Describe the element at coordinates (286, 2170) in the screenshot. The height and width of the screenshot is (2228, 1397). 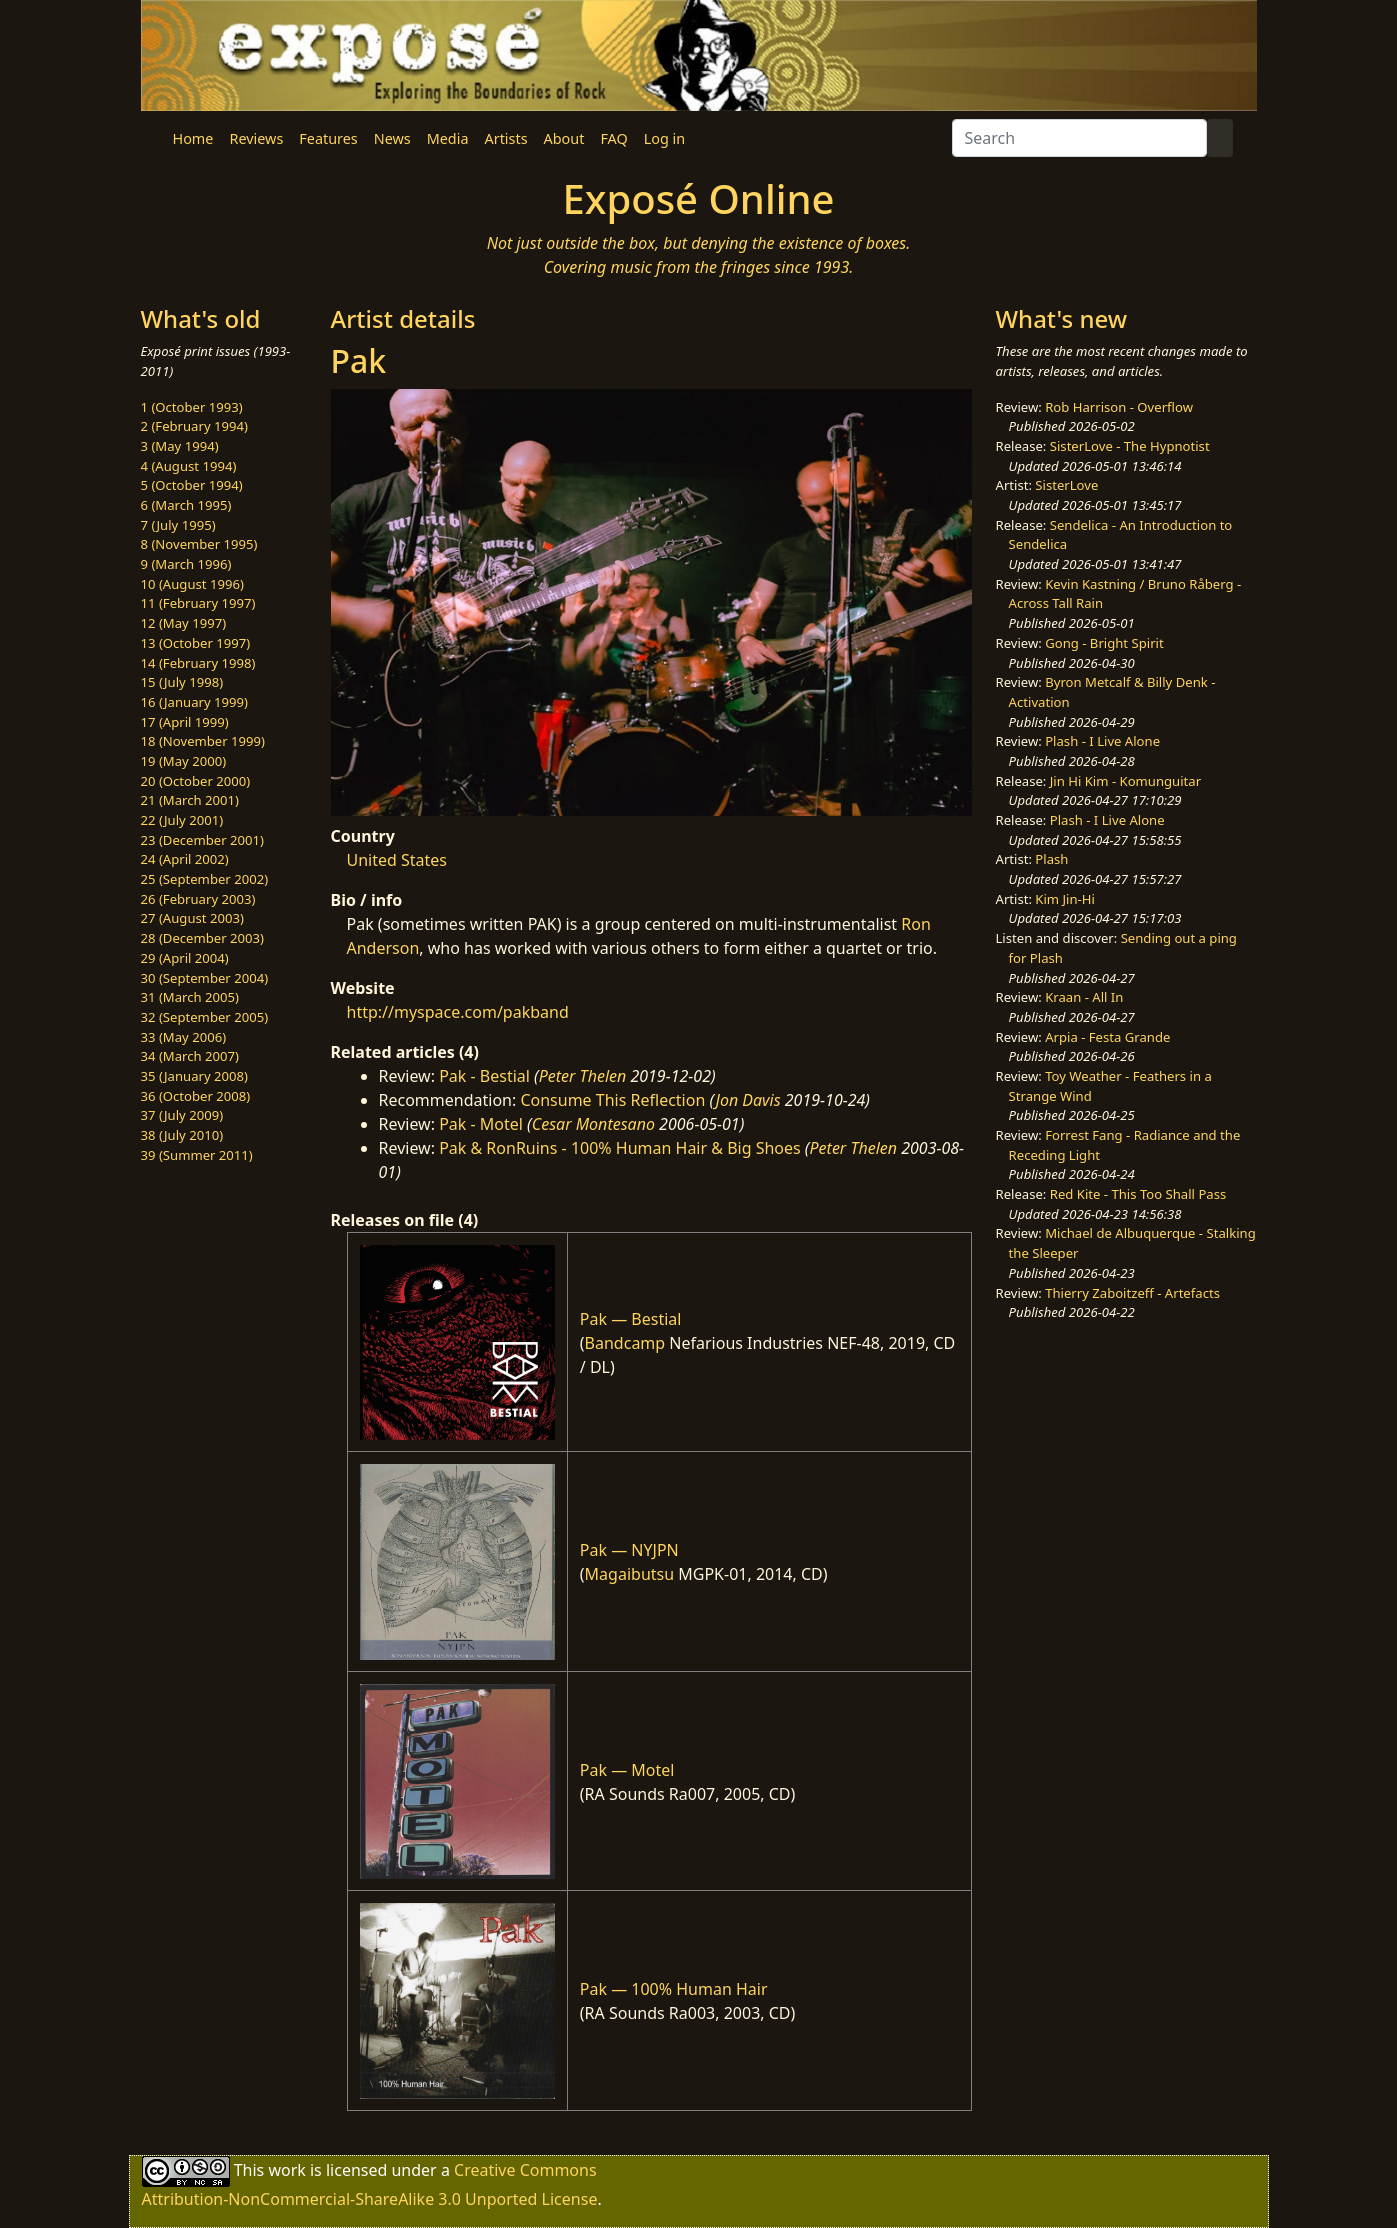
I see `work` at that location.